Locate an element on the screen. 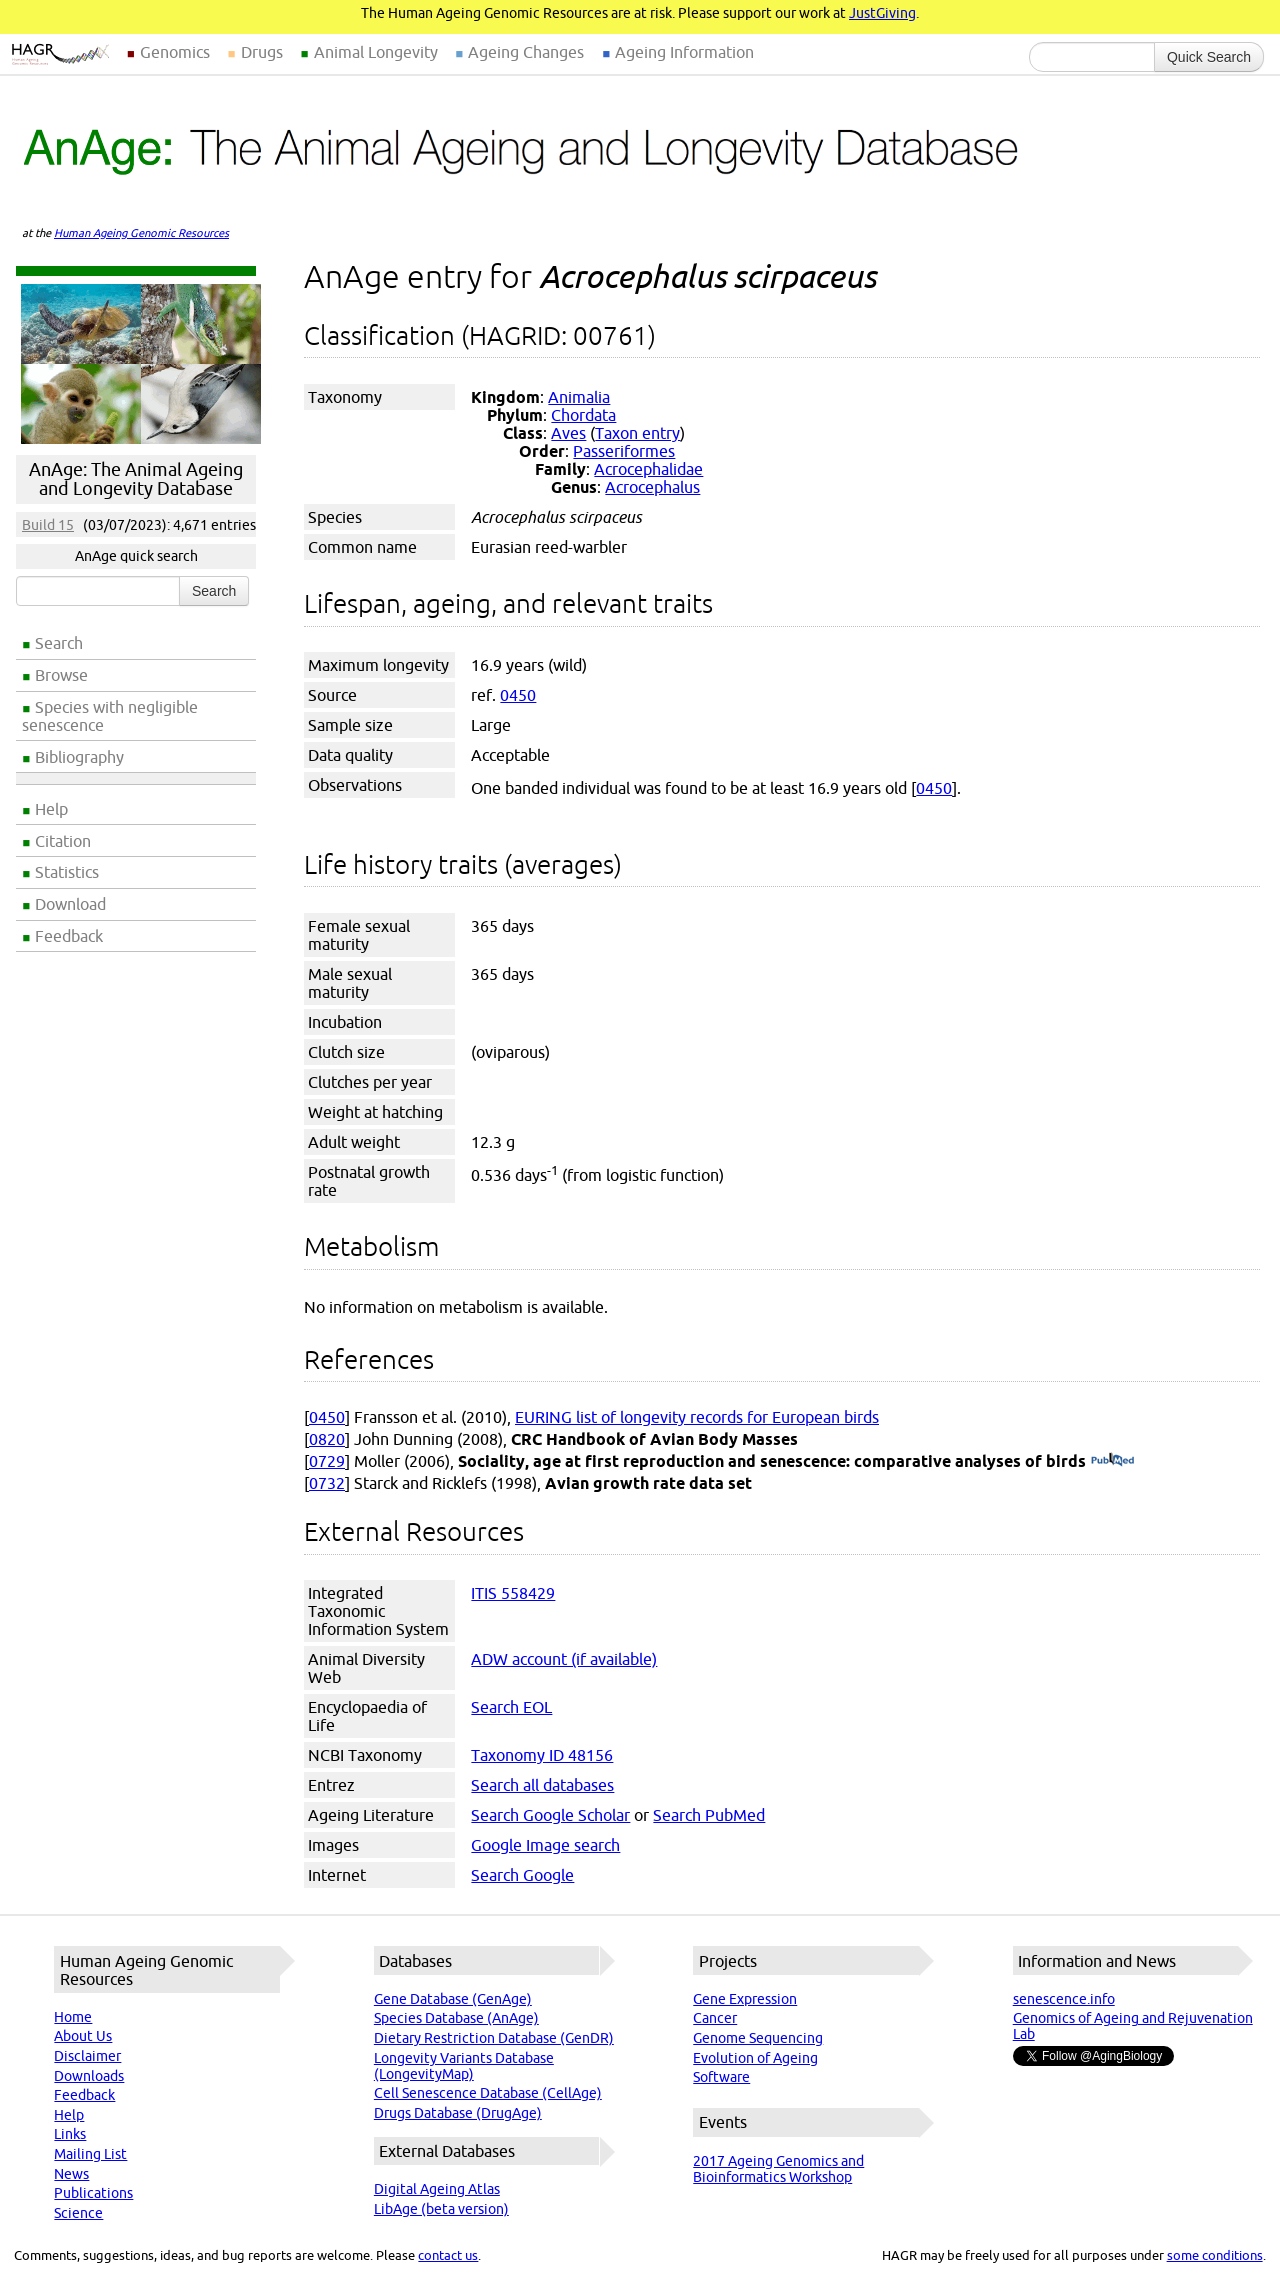 The height and width of the screenshot is (2278, 1280). About Us is located at coordinates (83, 2036).